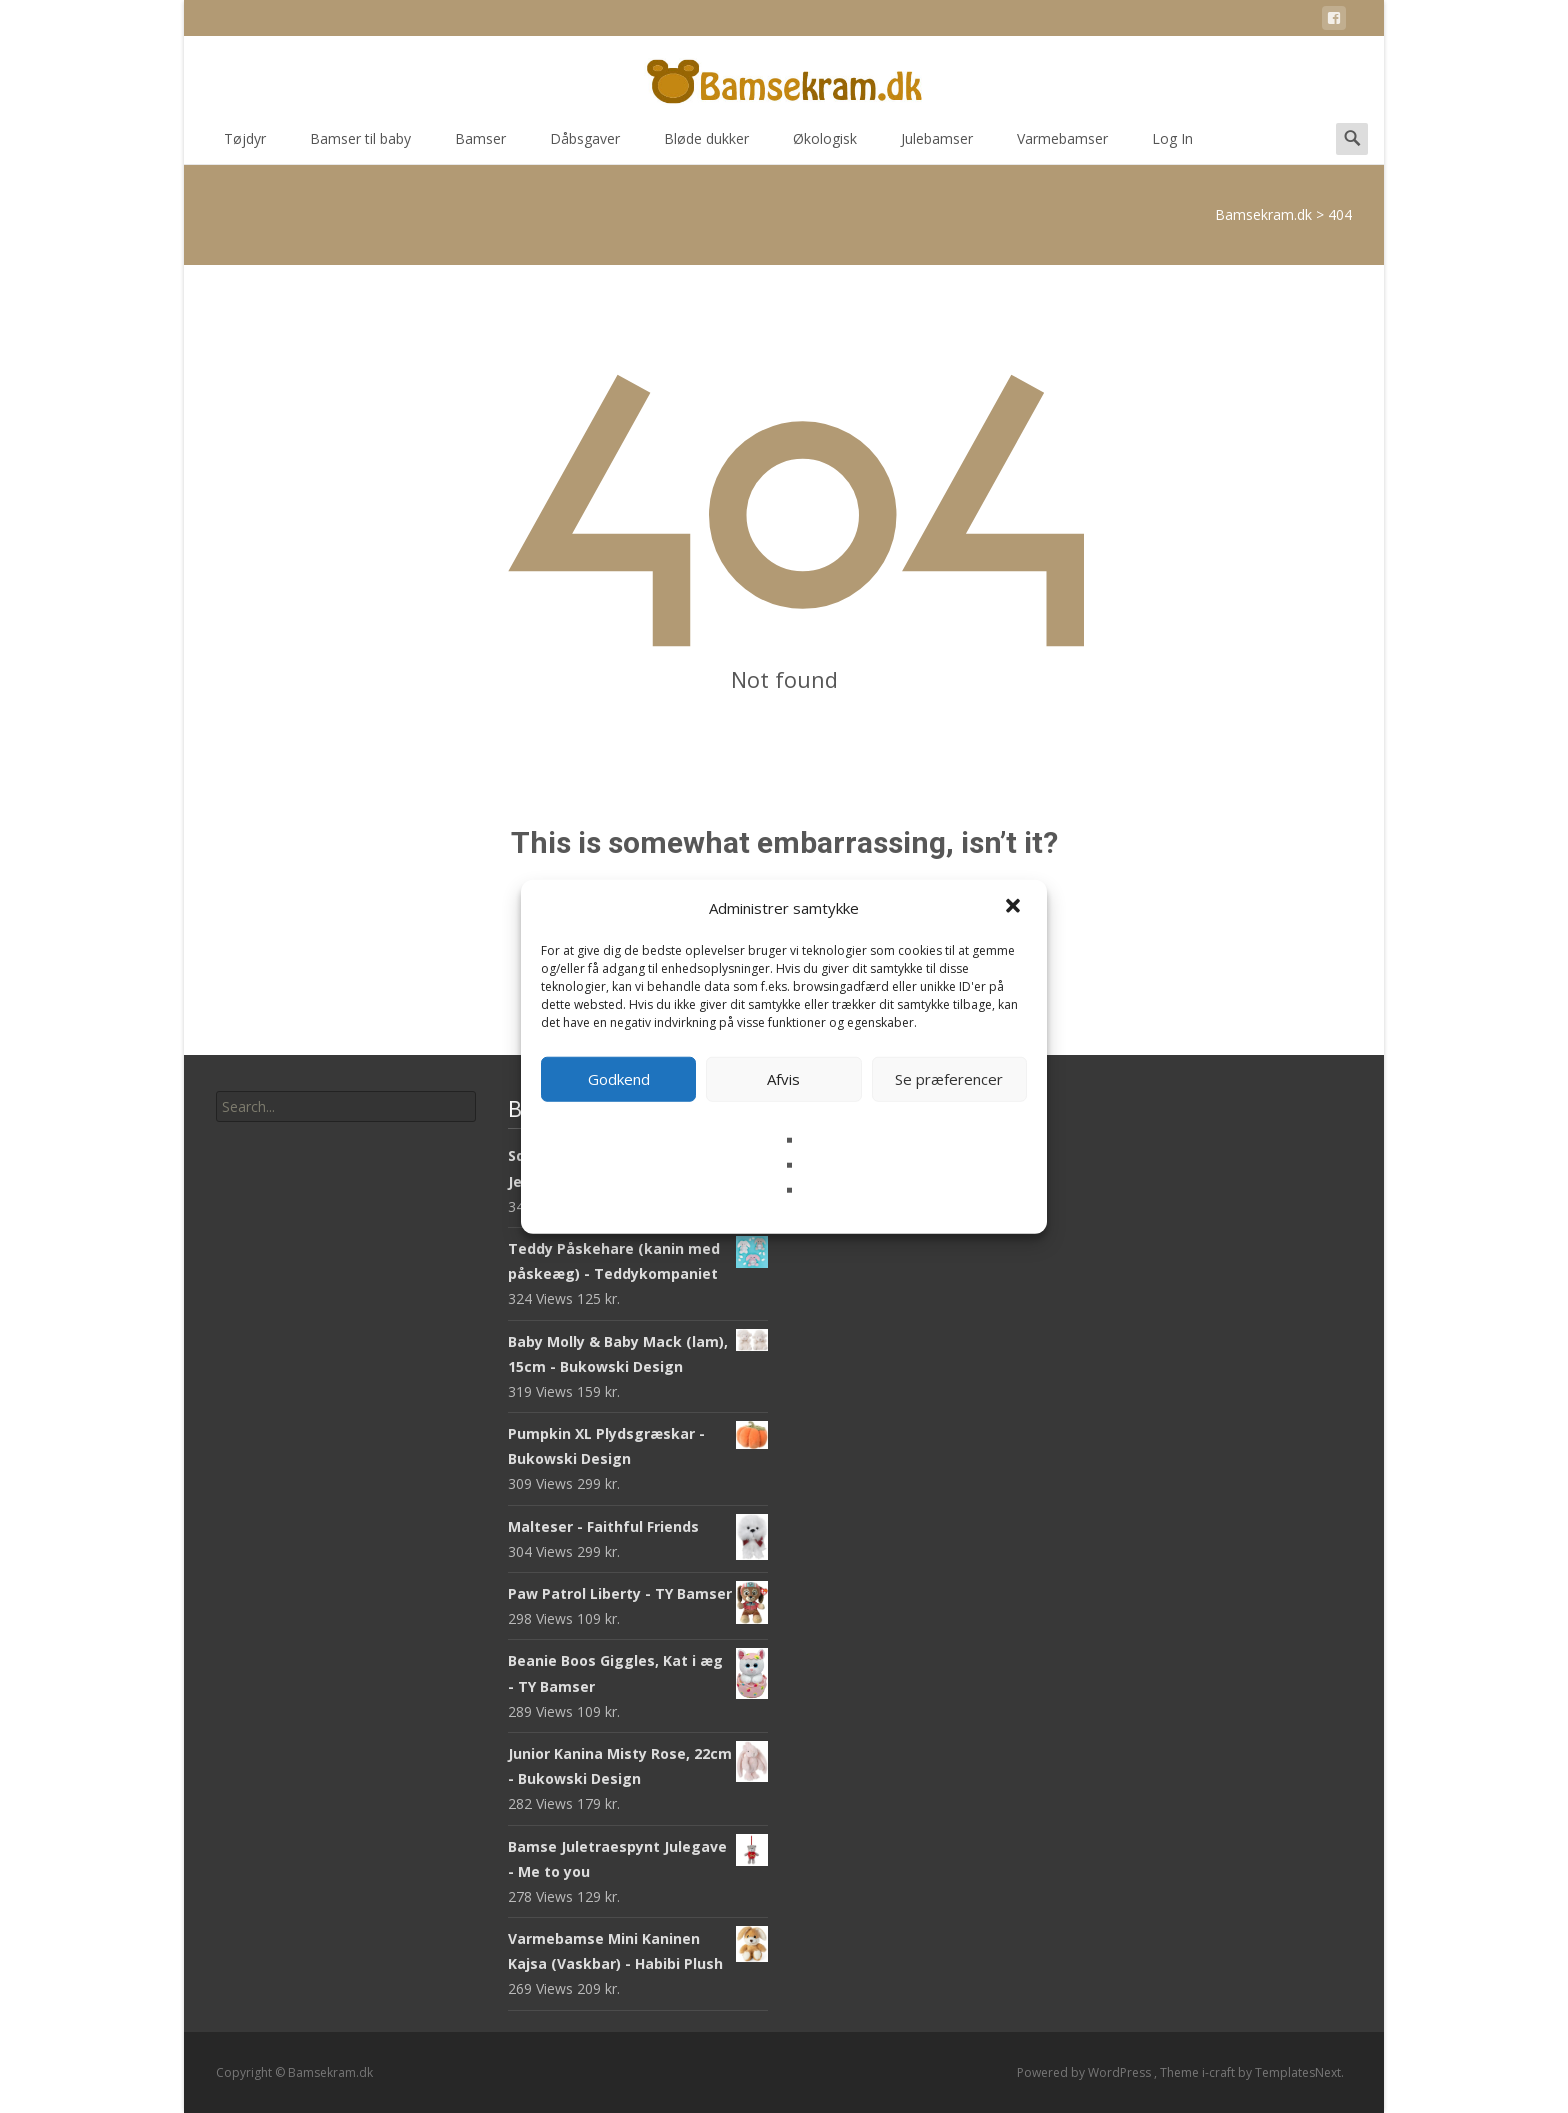 The height and width of the screenshot is (2113, 1568). What do you see at coordinates (825, 145) in the screenshot?
I see `Økologisk` at bounding box center [825, 145].